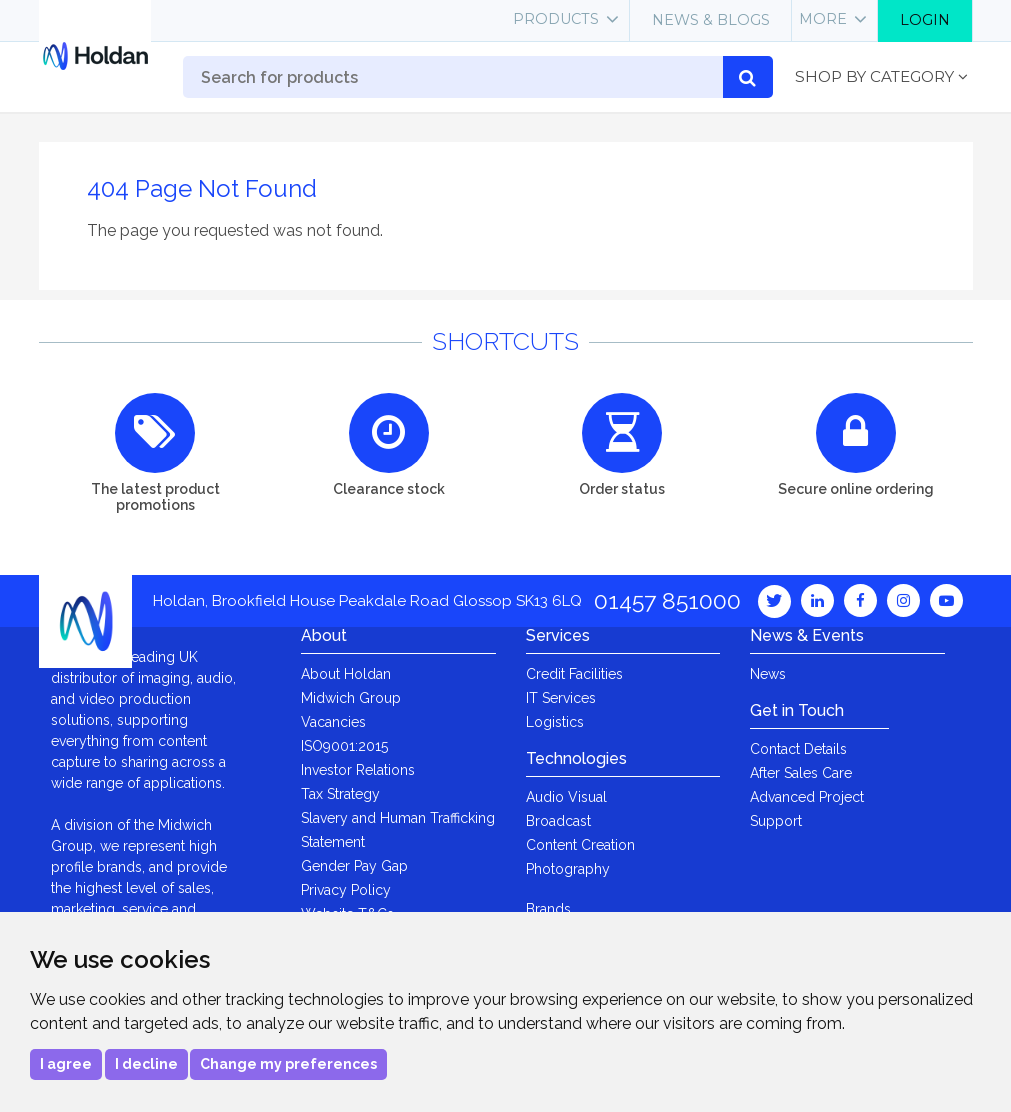  I want to click on Broadcast, so click(558, 821).